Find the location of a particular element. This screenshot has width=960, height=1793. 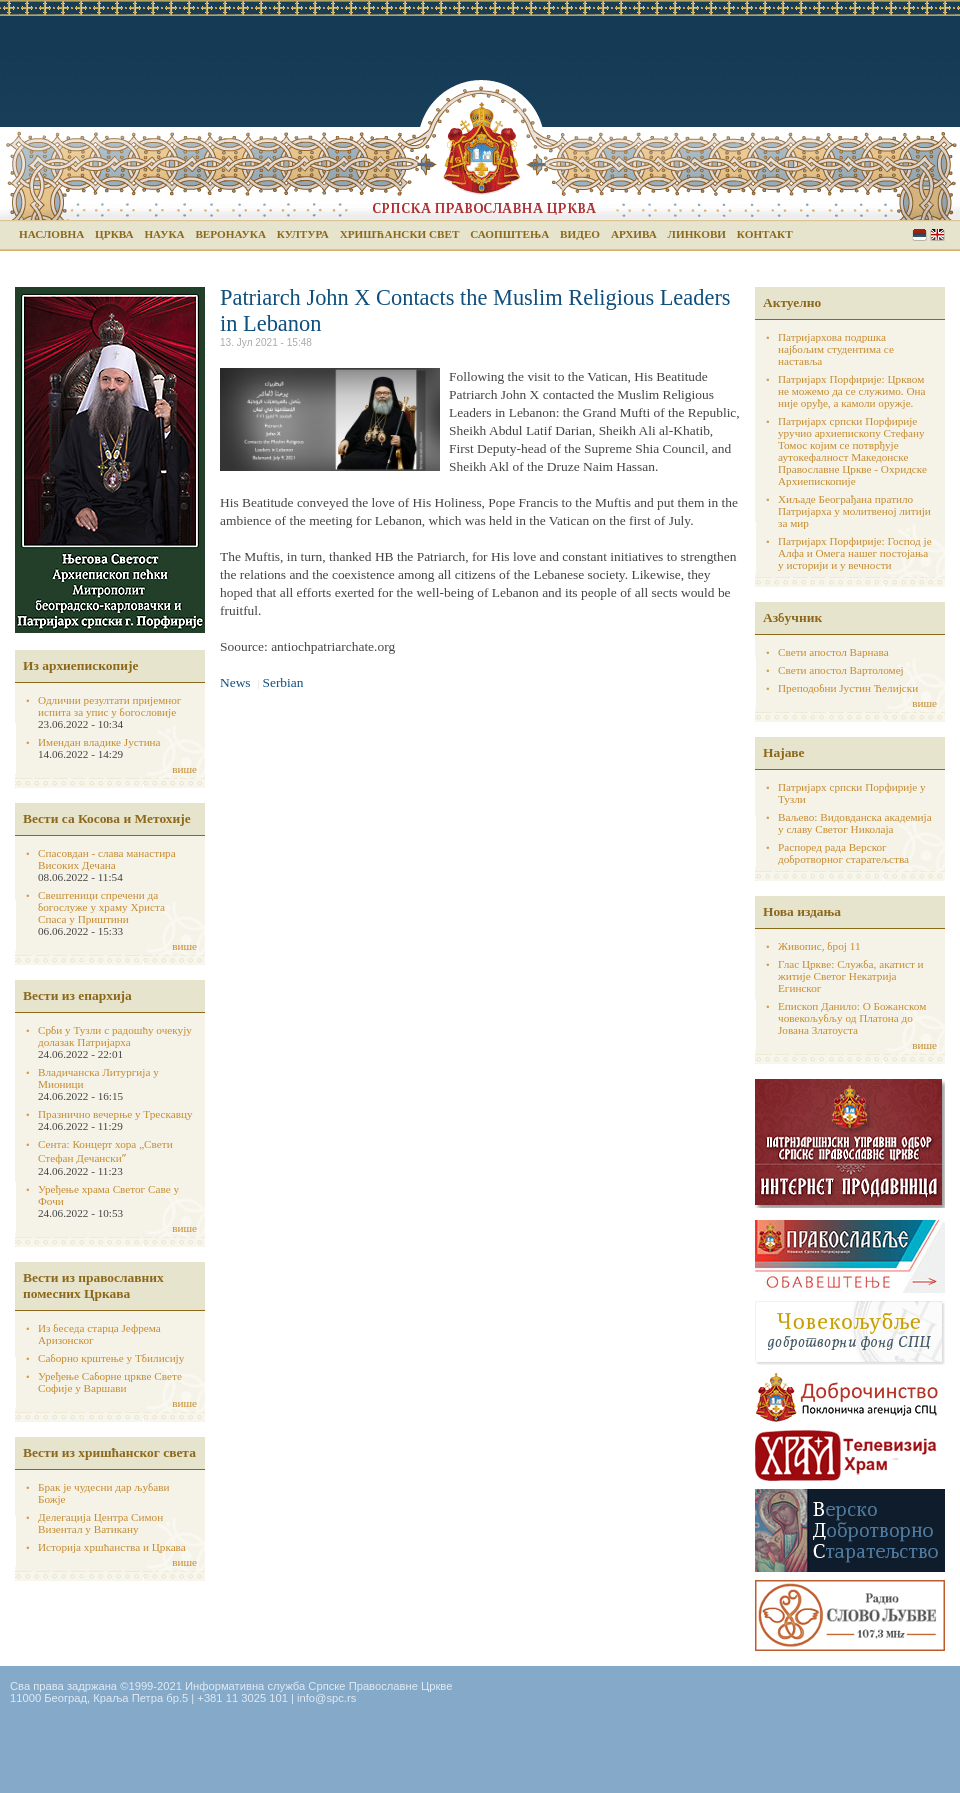

Срби у Тузли с радошћу очекују долазак Патријарха is located at coordinates (115, 1036).